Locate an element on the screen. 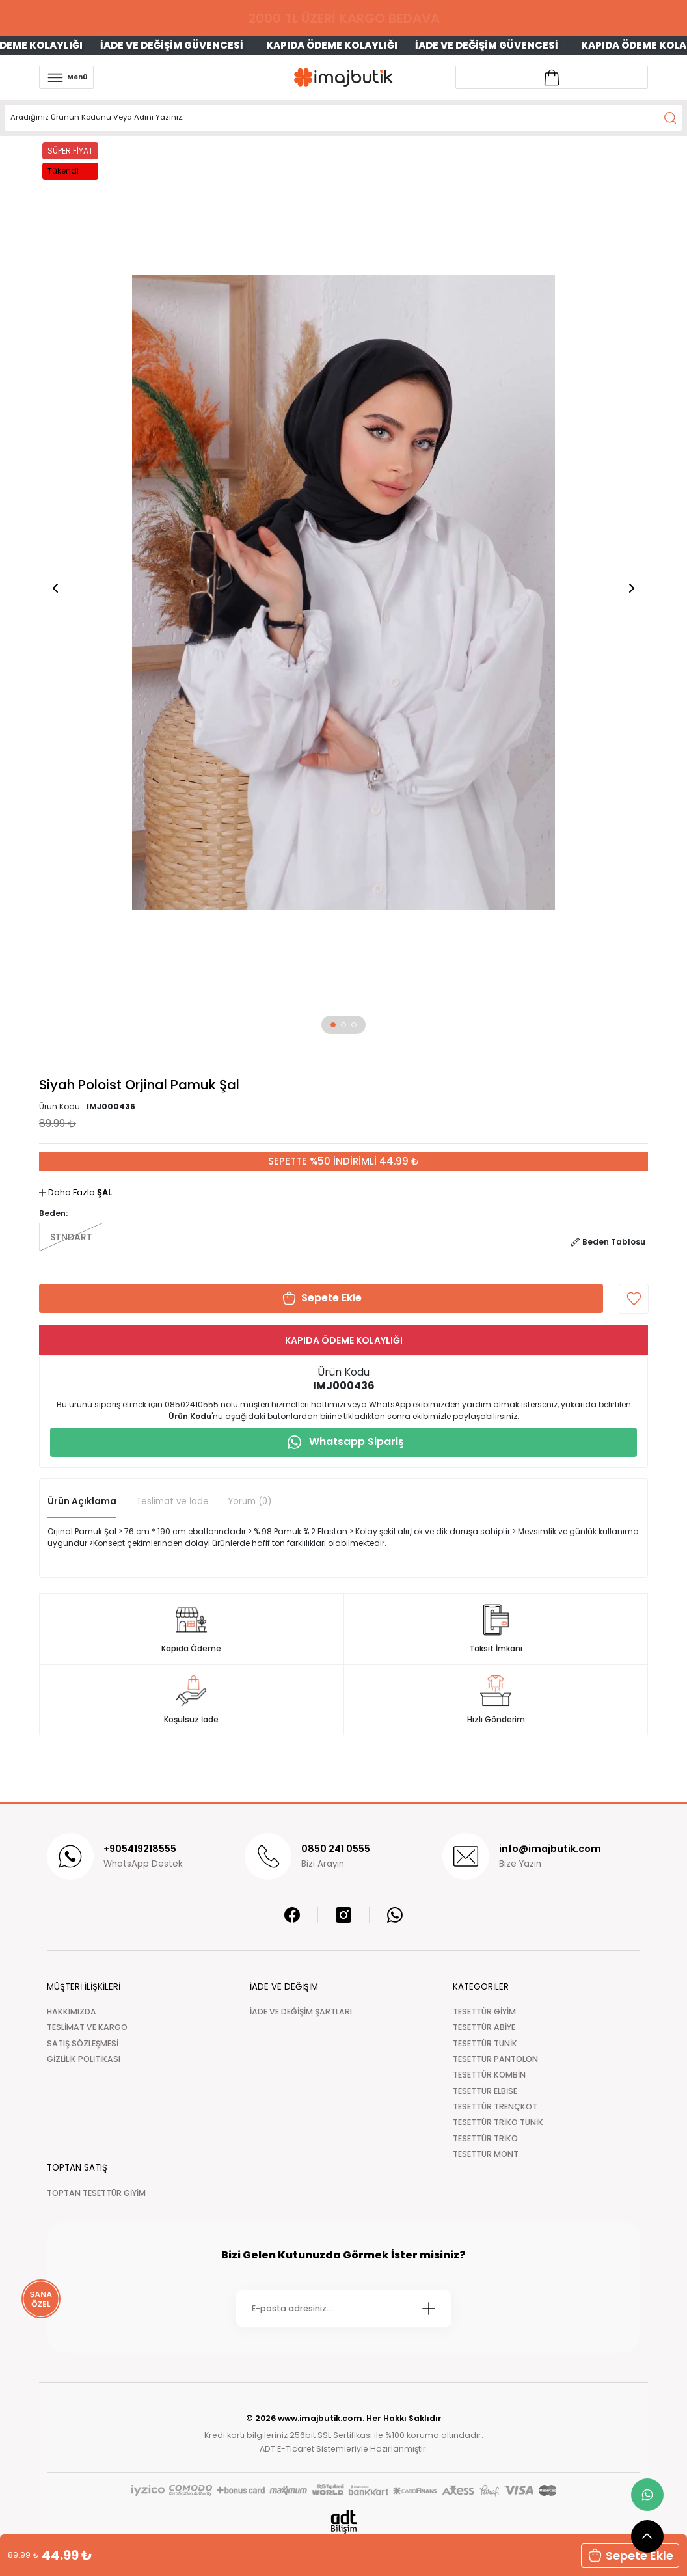 The width and height of the screenshot is (687, 2576). Yorum (0) is located at coordinates (249, 1501).